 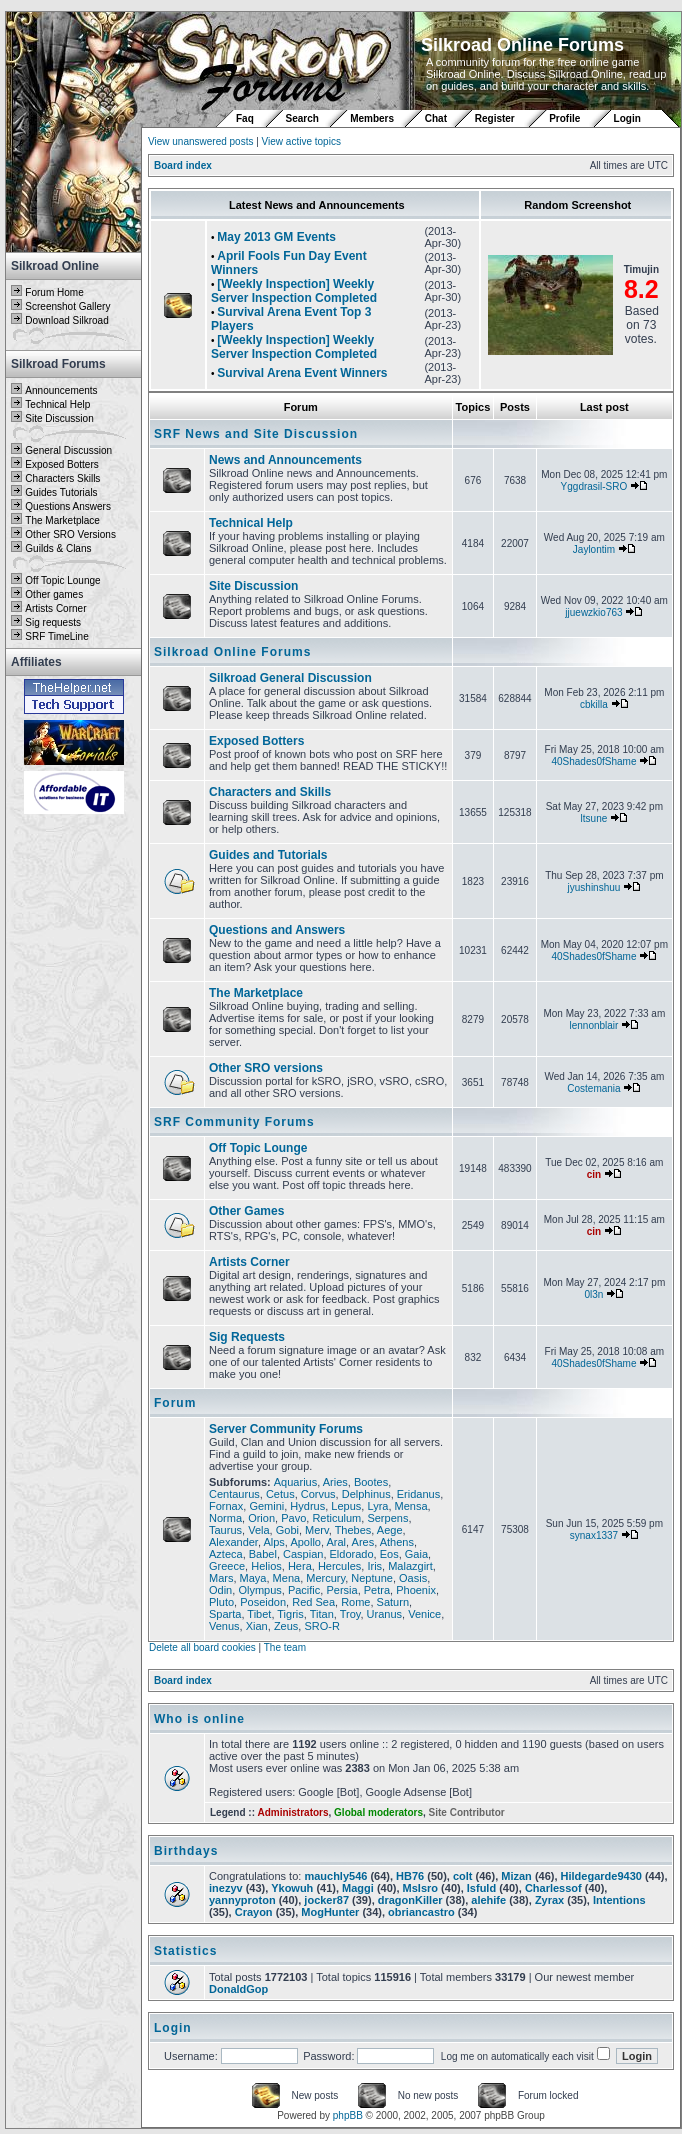 I want to click on Neptune, so click(x=372, y=1578).